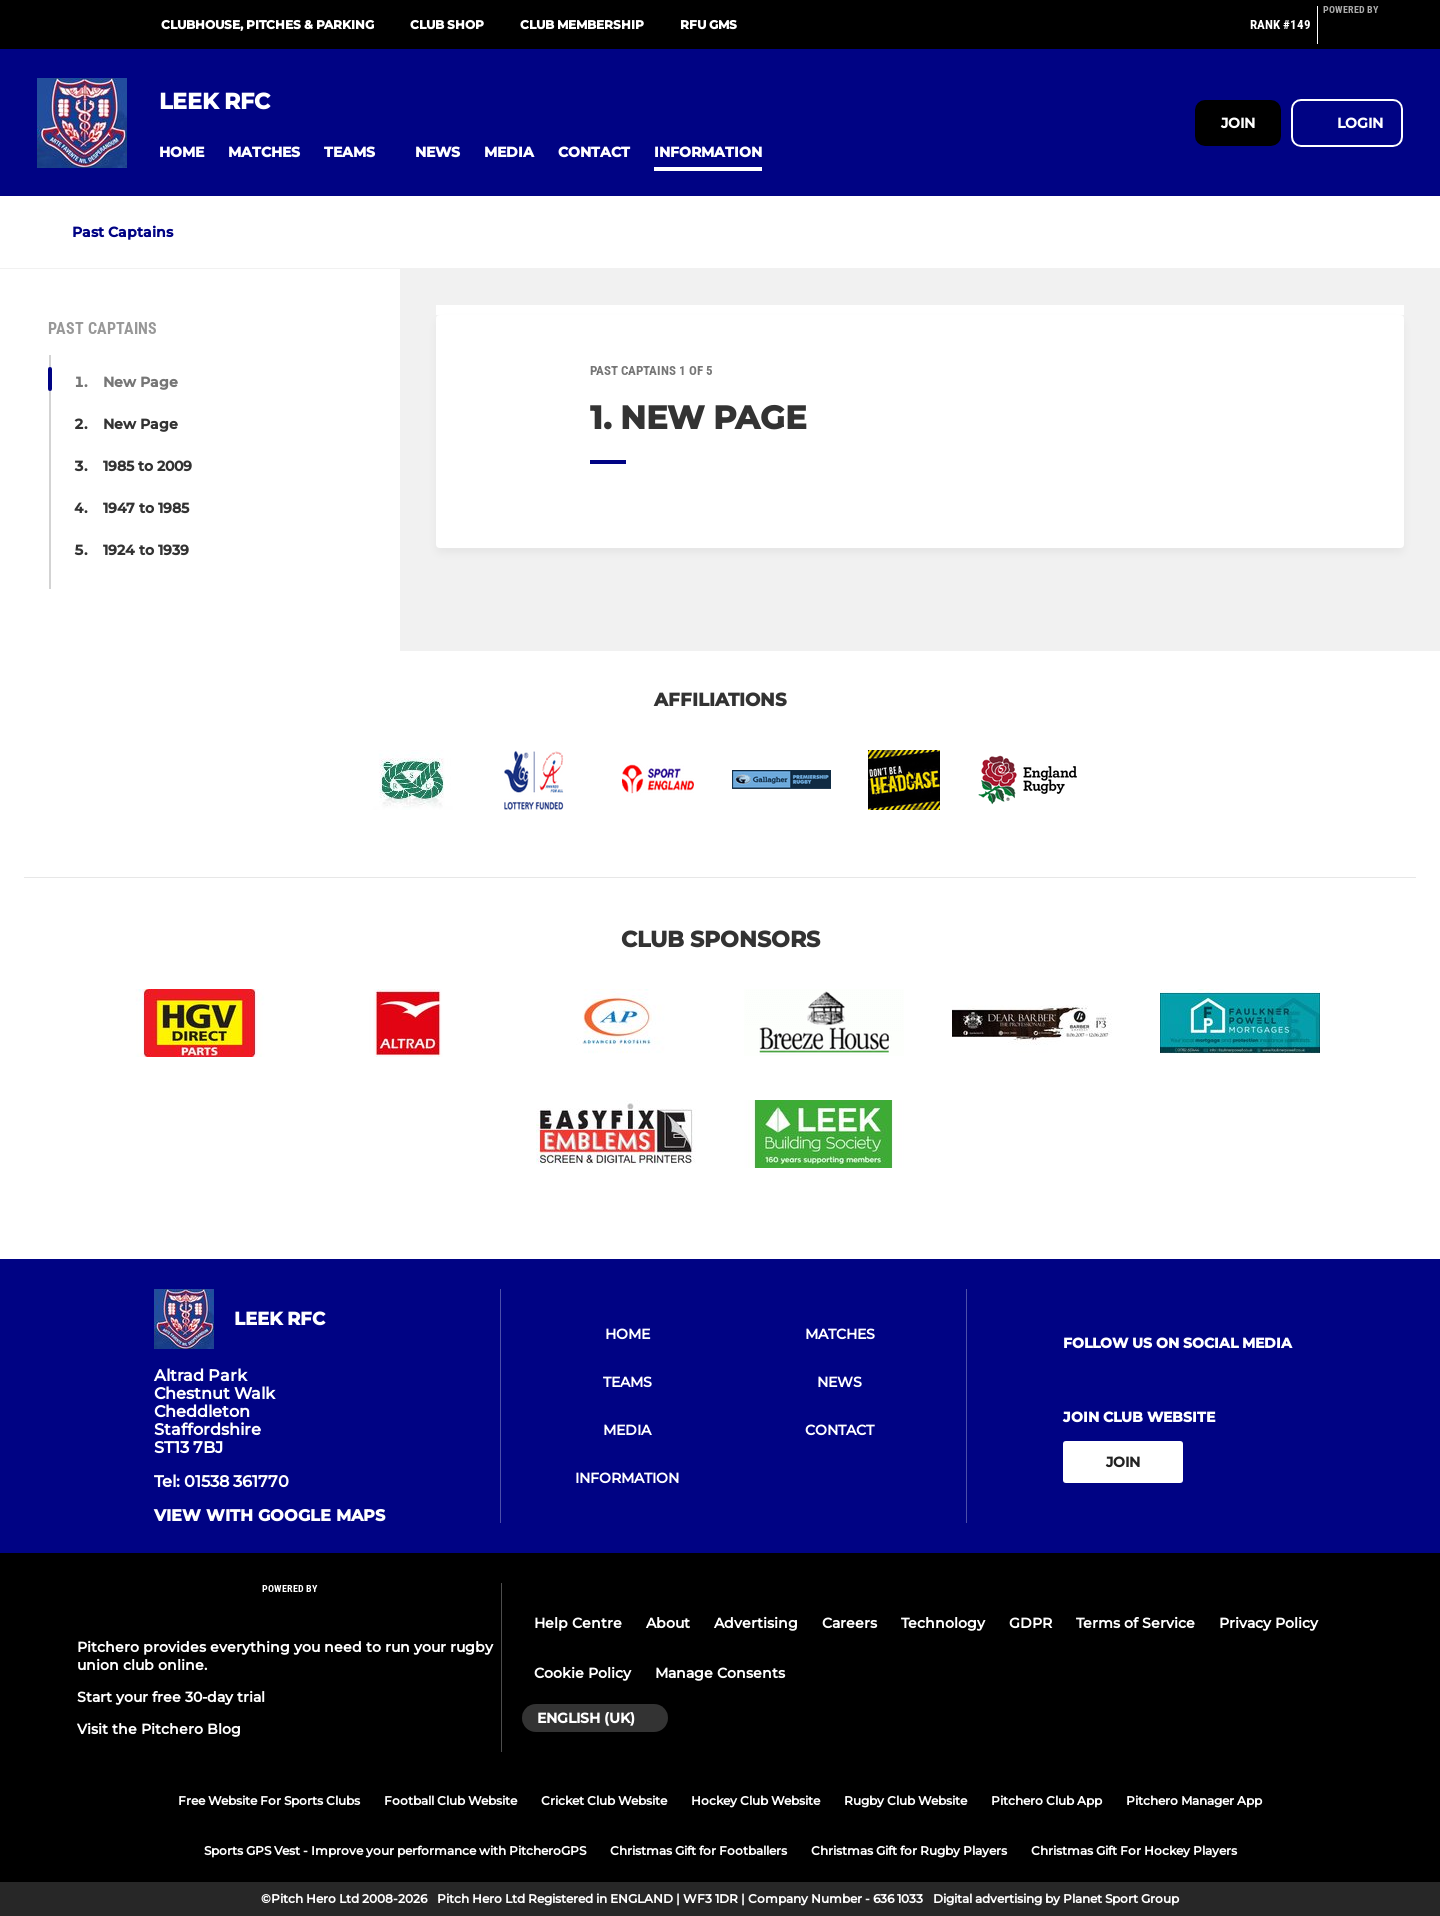  Describe the element at coordinates (147, 466) in the screenshot. I see `1985 to 2009 [button]` at that location.